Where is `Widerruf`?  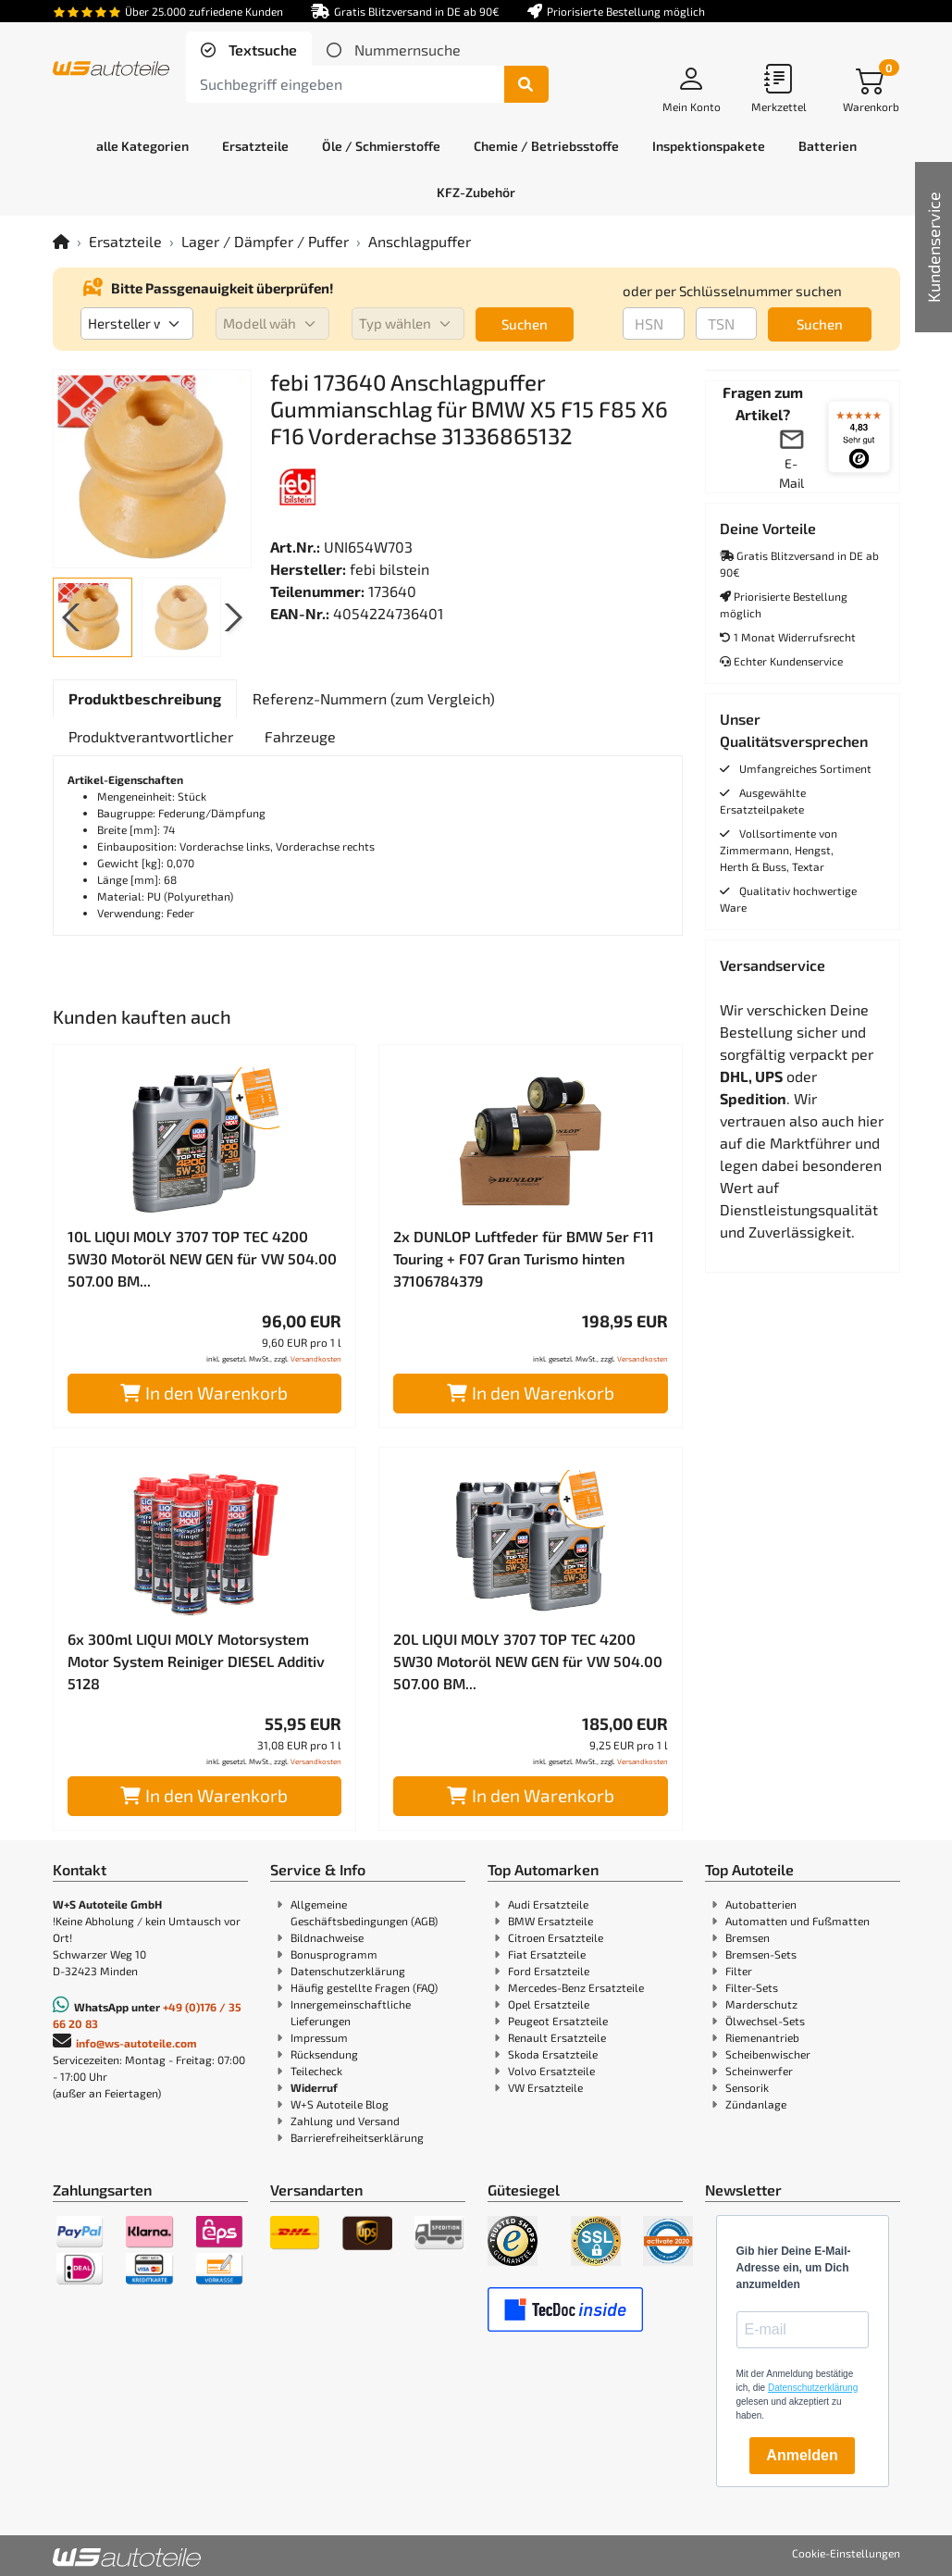
Widerruf is located at coordinates (314, 2087).